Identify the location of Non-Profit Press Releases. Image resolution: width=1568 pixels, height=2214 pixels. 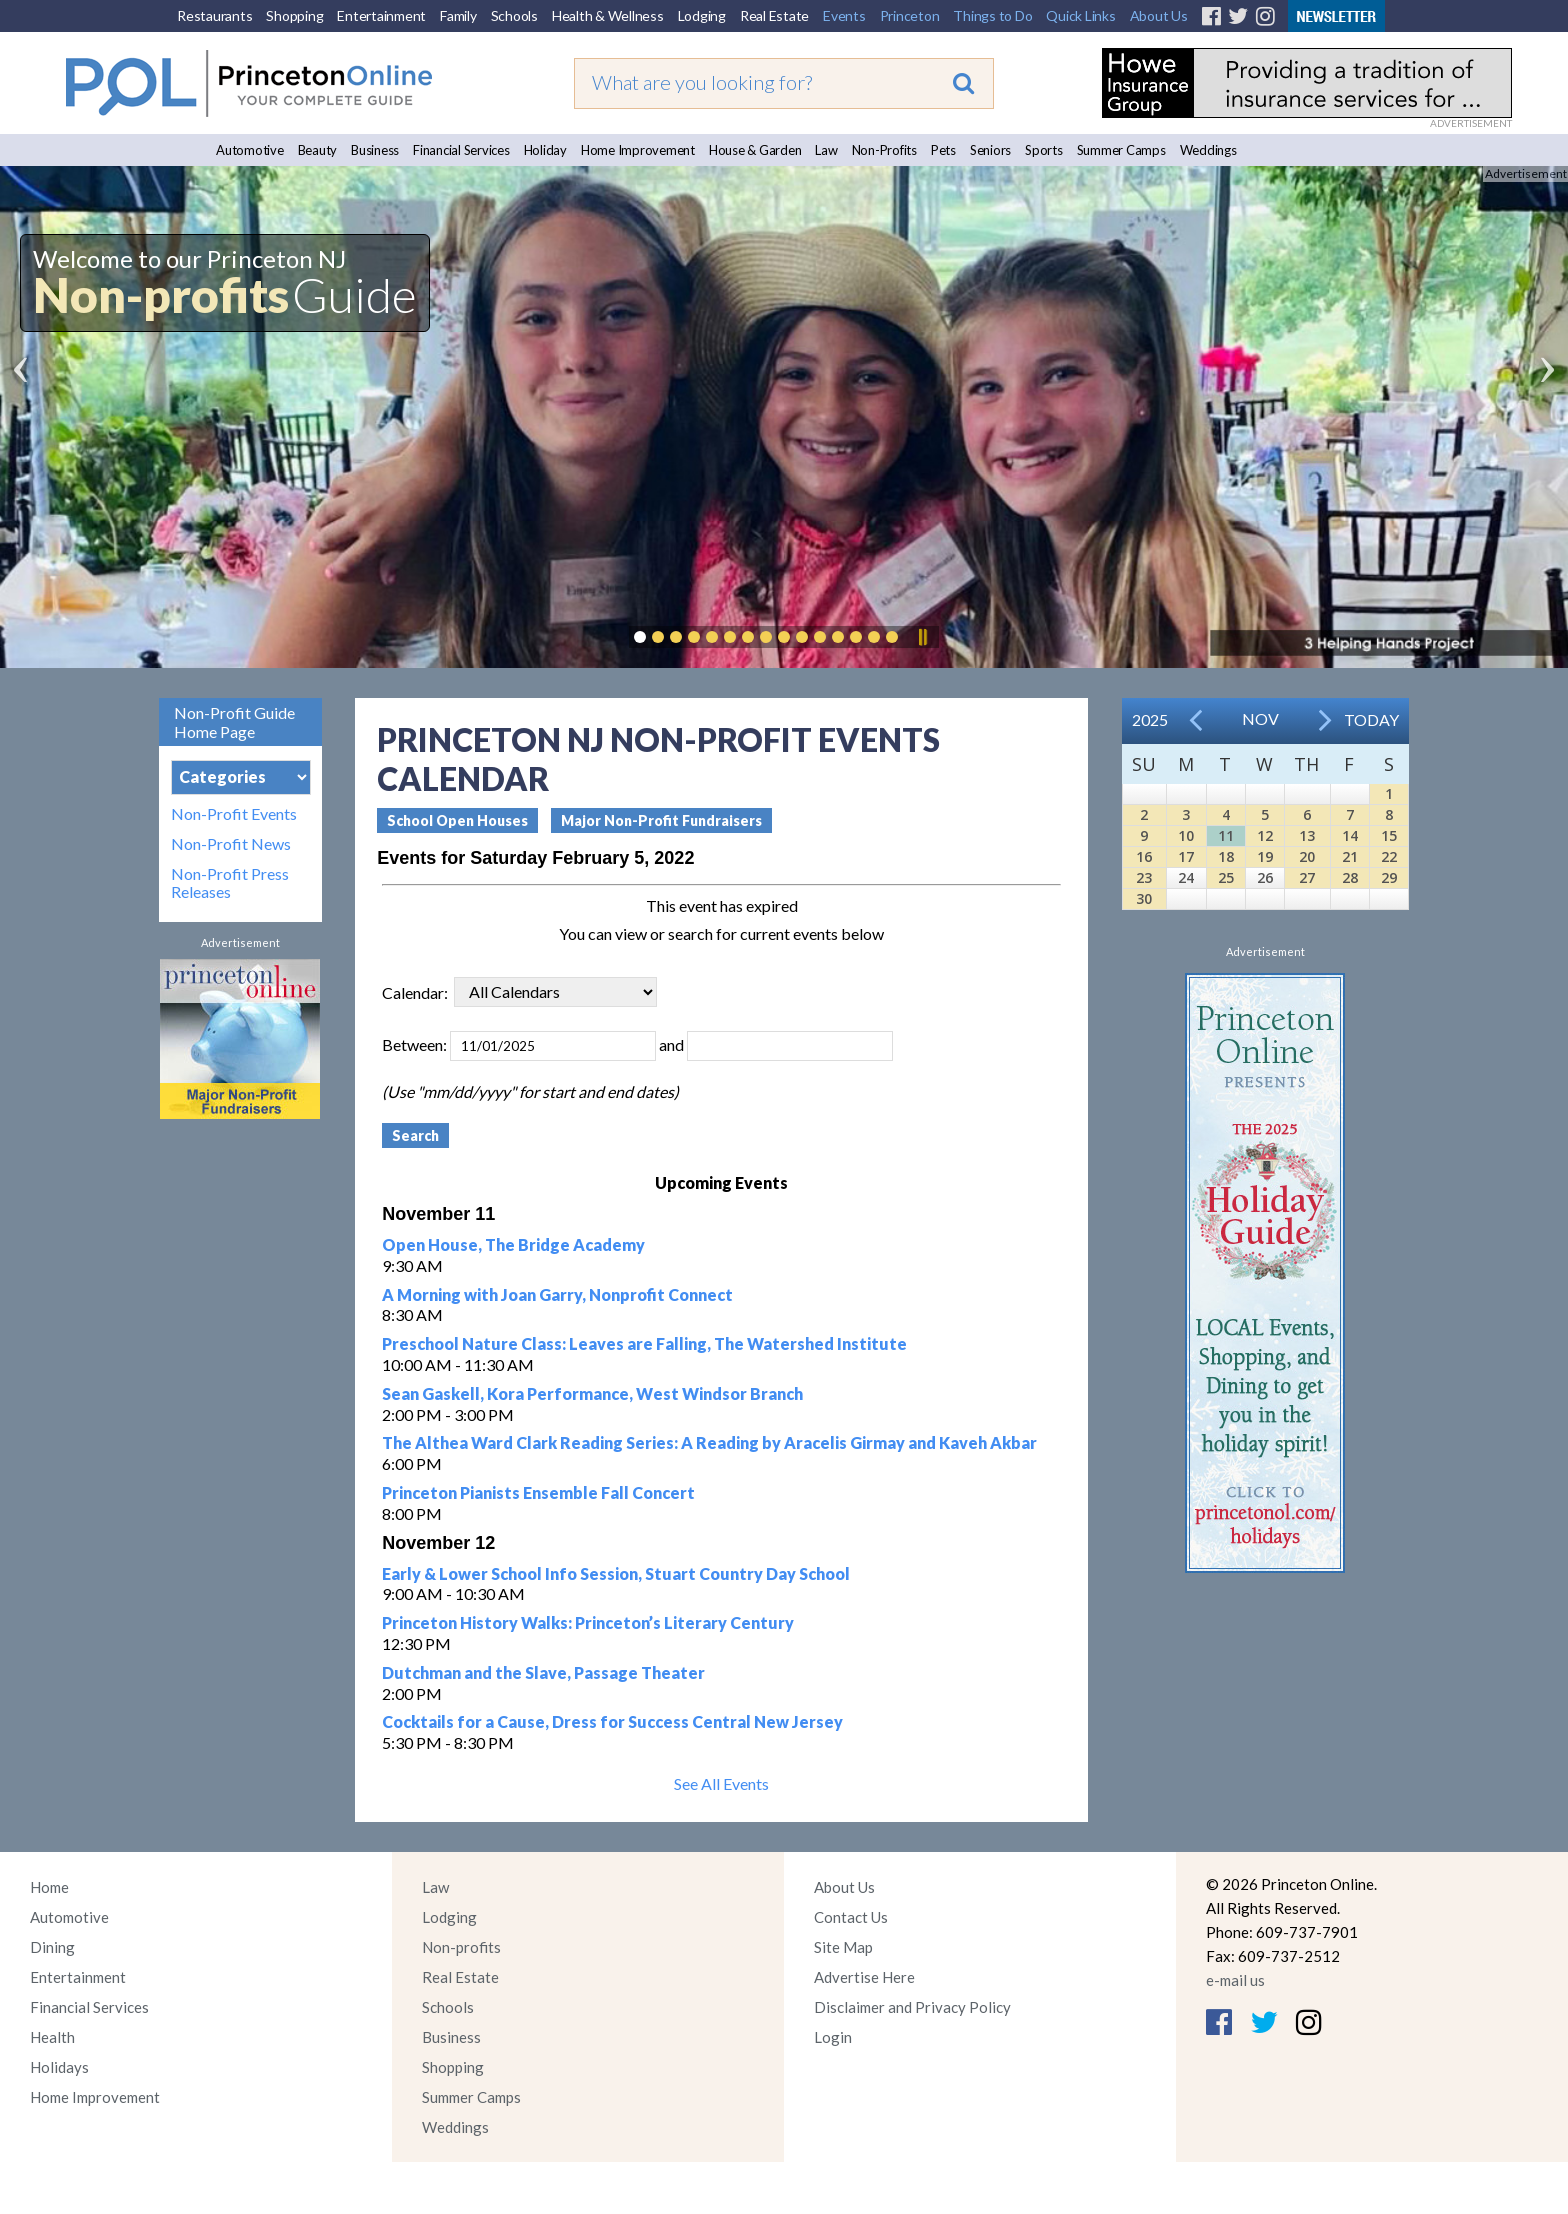
(230, 883).